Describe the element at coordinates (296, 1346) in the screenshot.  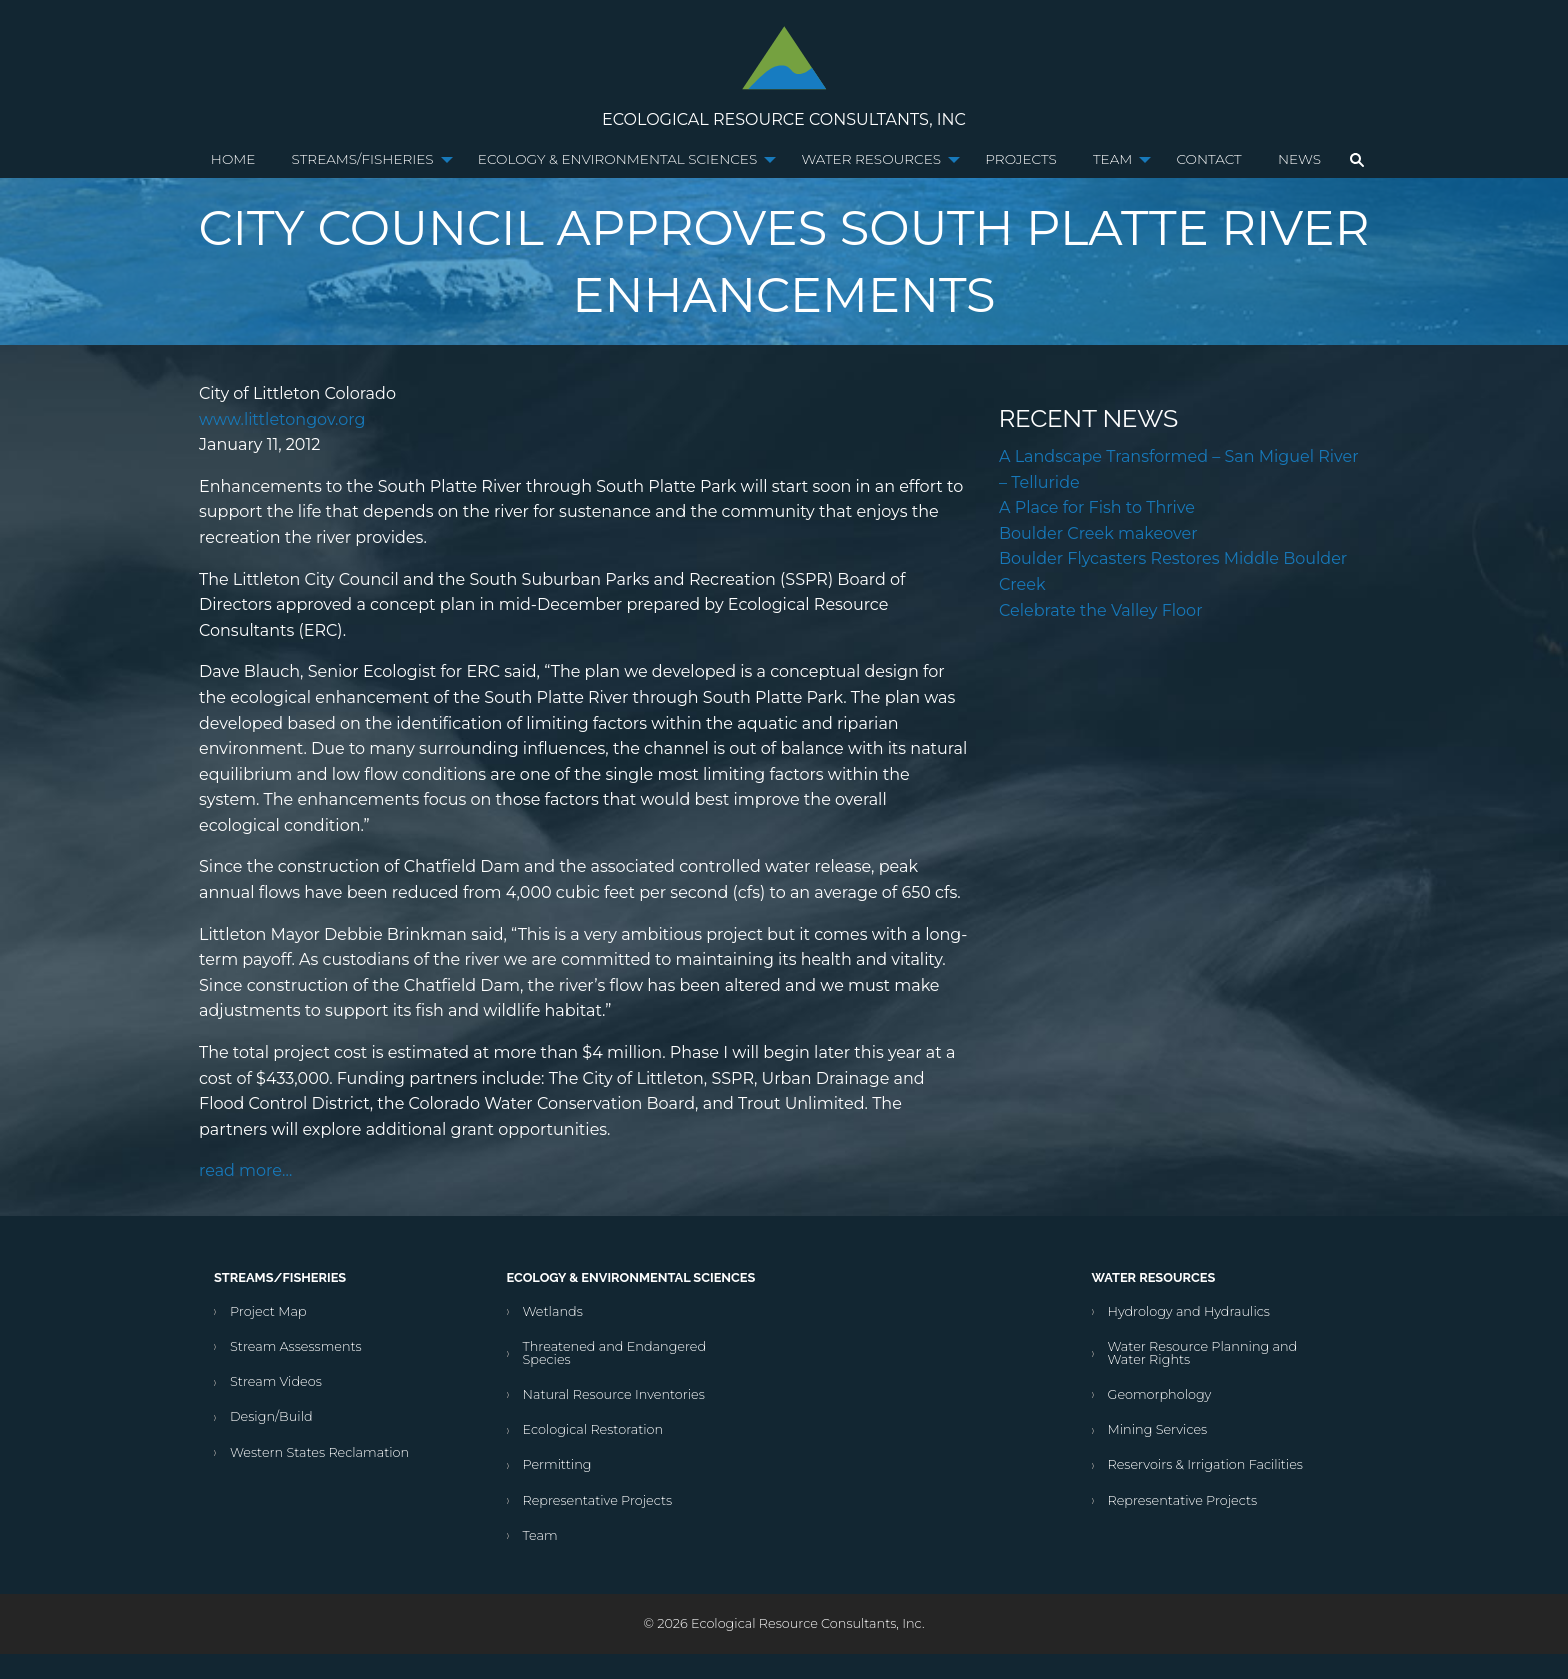
I see `Stream Assessments` at that location.